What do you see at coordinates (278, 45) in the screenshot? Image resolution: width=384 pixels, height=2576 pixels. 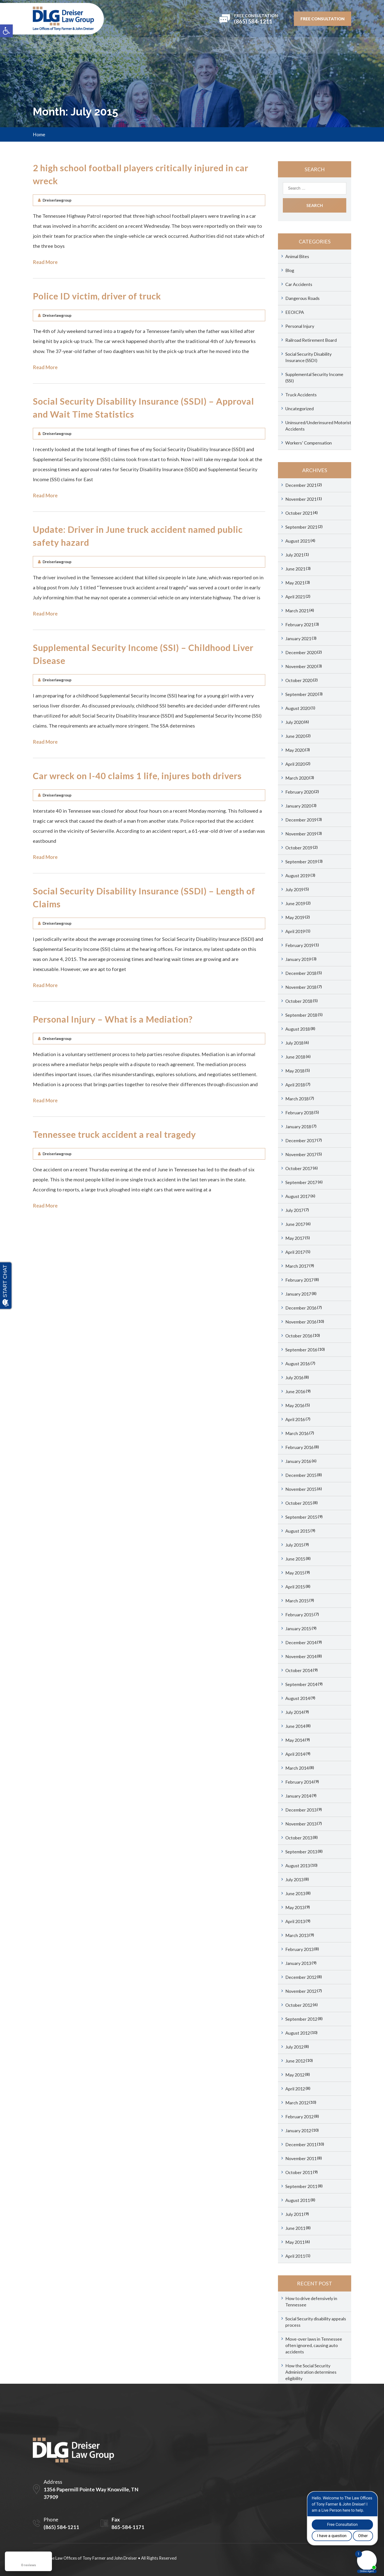 I see `Videos` at bounding box center [278, 45].